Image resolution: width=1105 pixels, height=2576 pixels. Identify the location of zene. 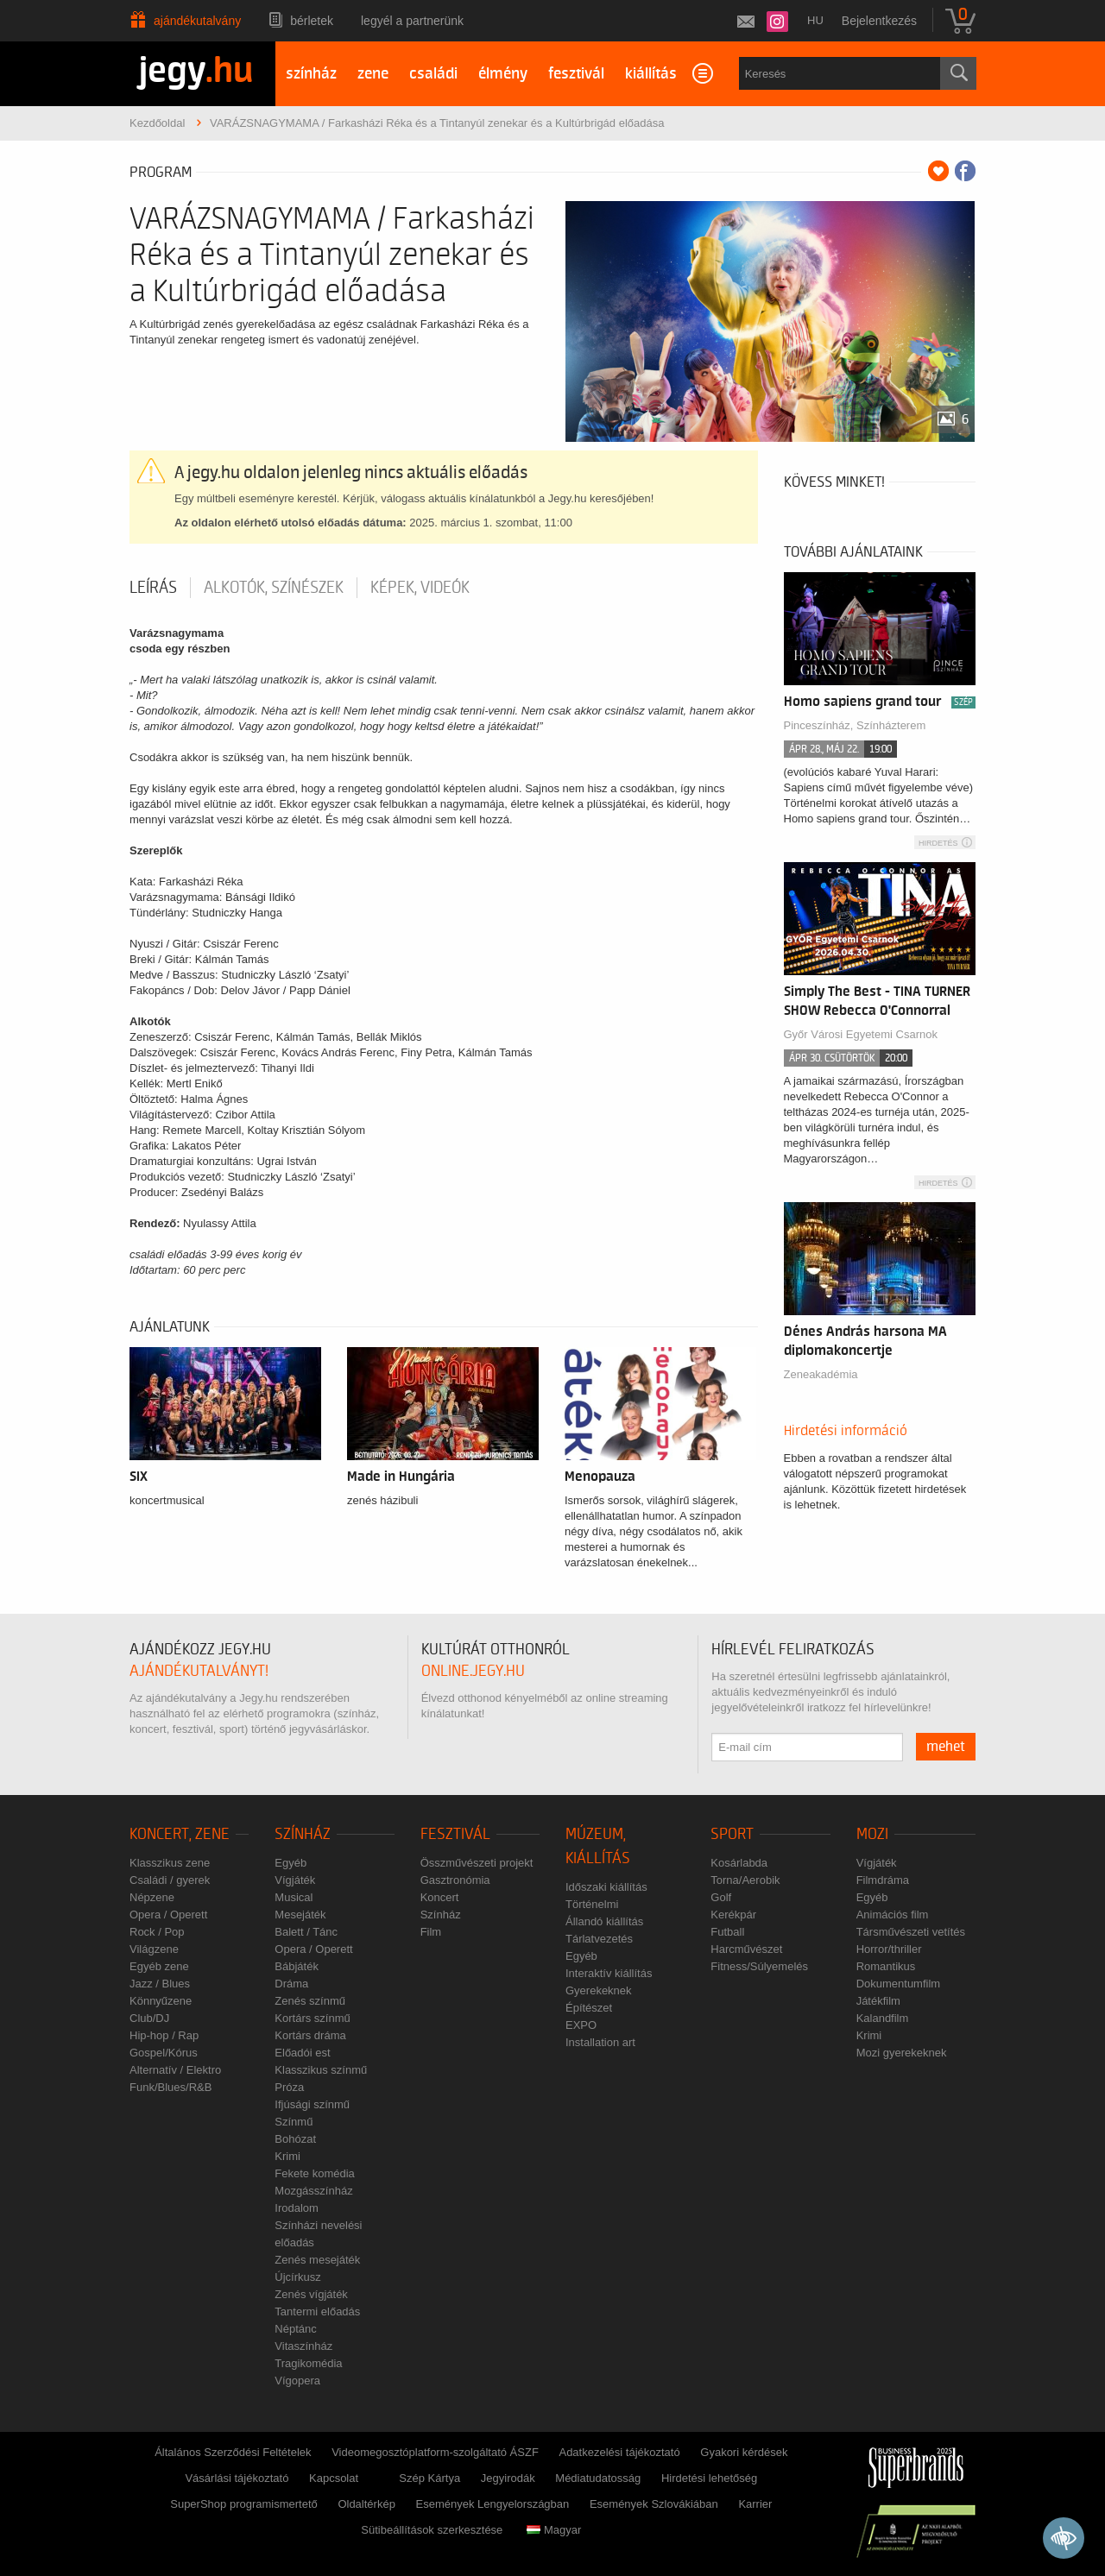
(372, 74).